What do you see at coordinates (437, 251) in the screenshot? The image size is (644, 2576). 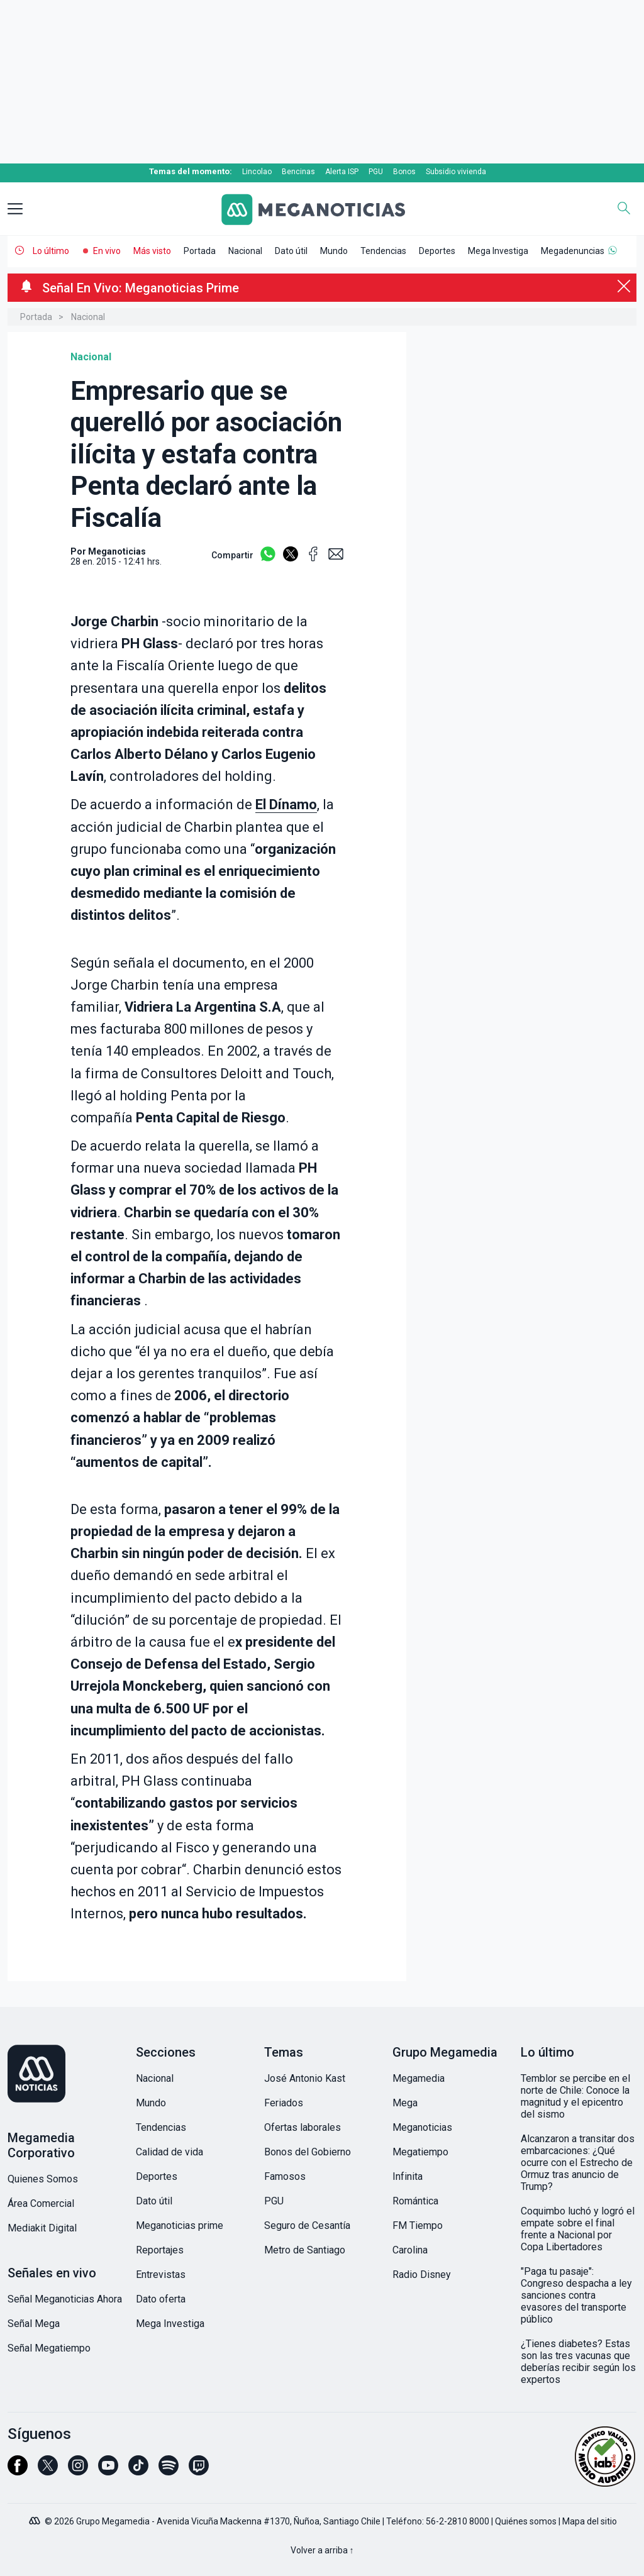 I see `Deportes` at bounding box center [437, 251].